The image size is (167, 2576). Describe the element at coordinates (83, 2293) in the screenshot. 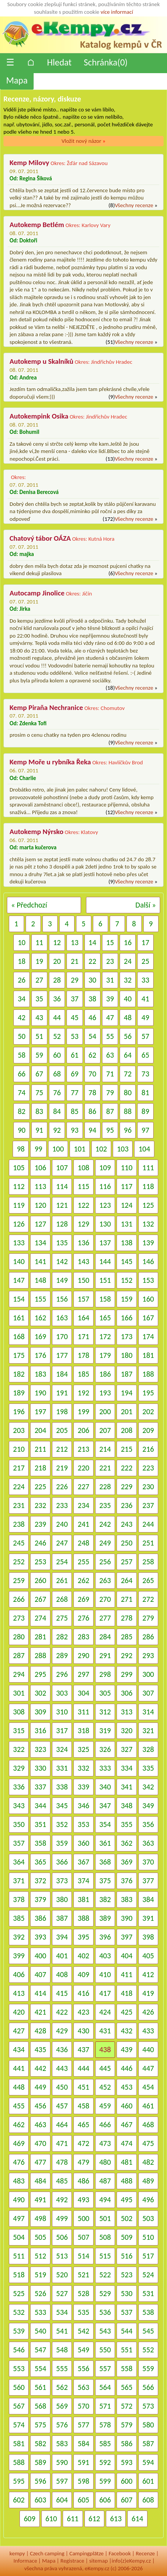

I see `528` at that location.